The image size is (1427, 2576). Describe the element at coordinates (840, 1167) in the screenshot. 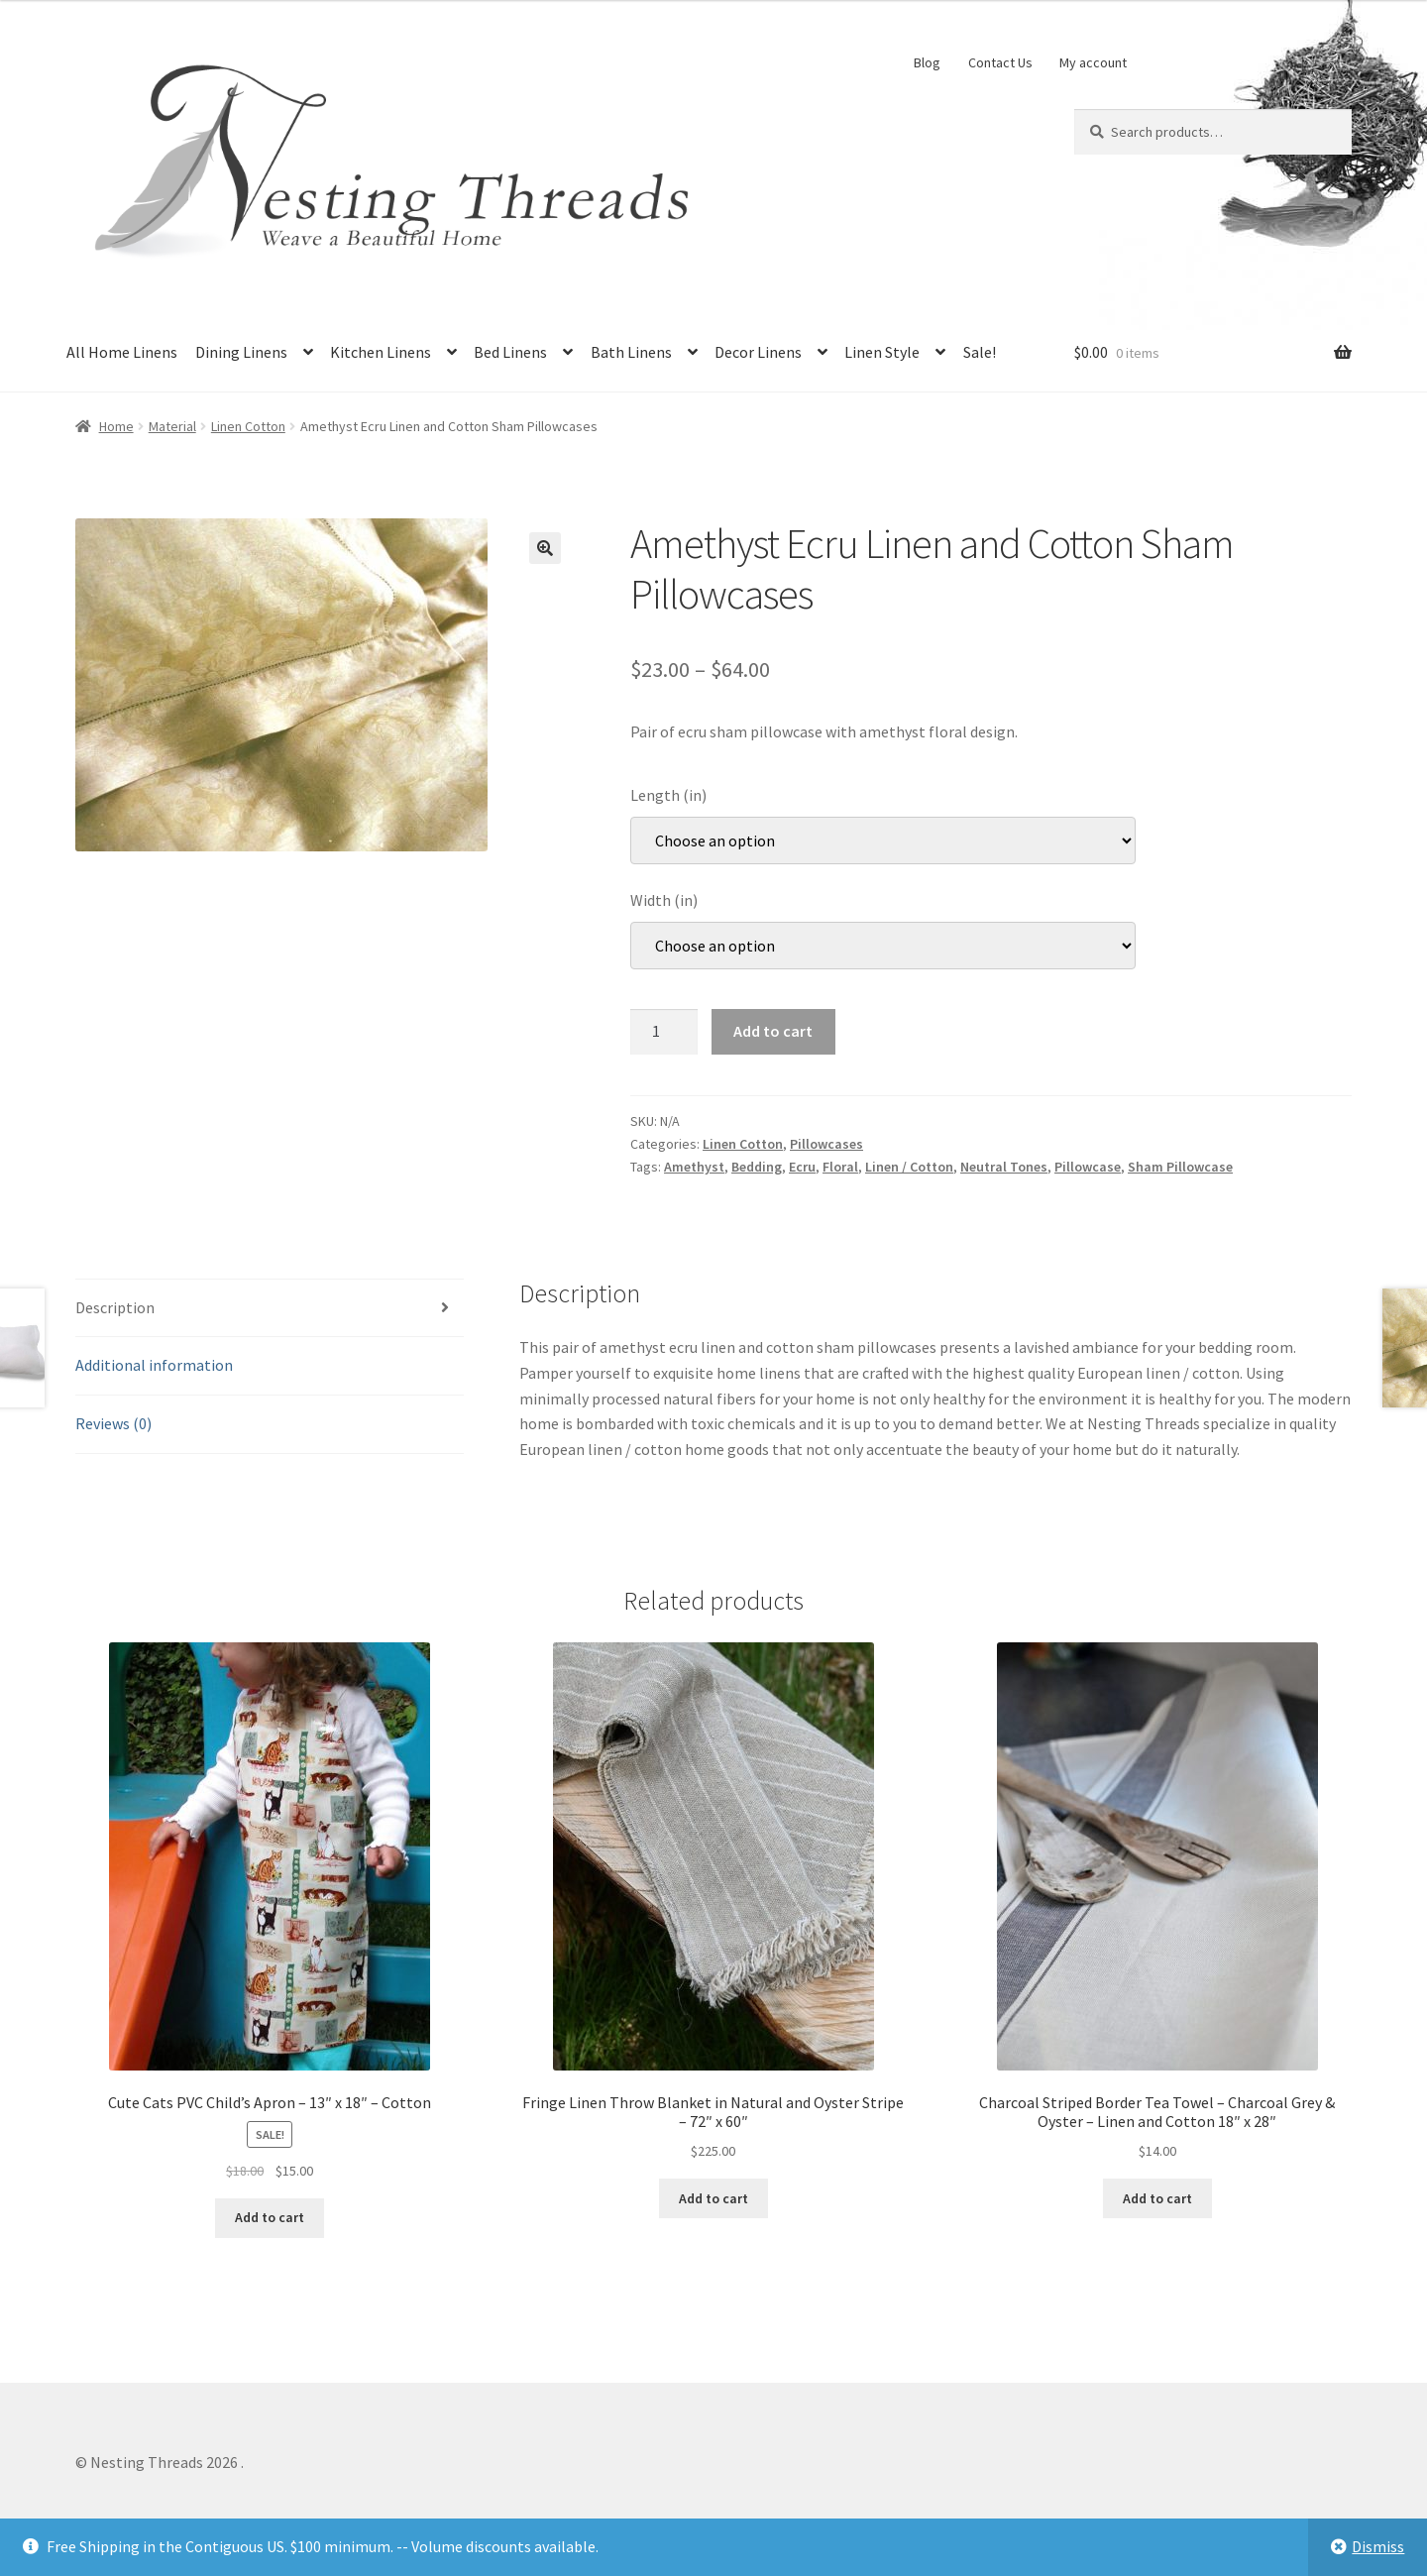

I see `Floral` at that location.